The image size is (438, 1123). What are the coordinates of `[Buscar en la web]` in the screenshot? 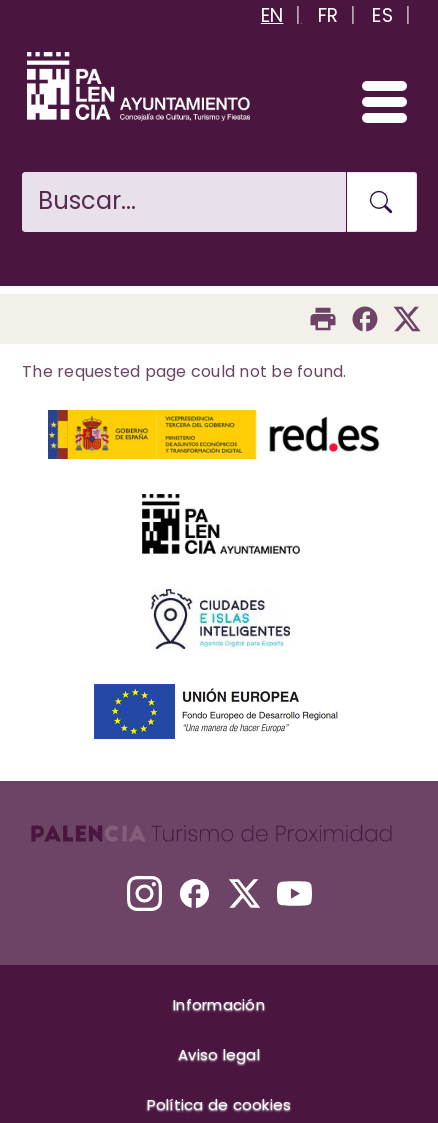 It's located at (184, 202).